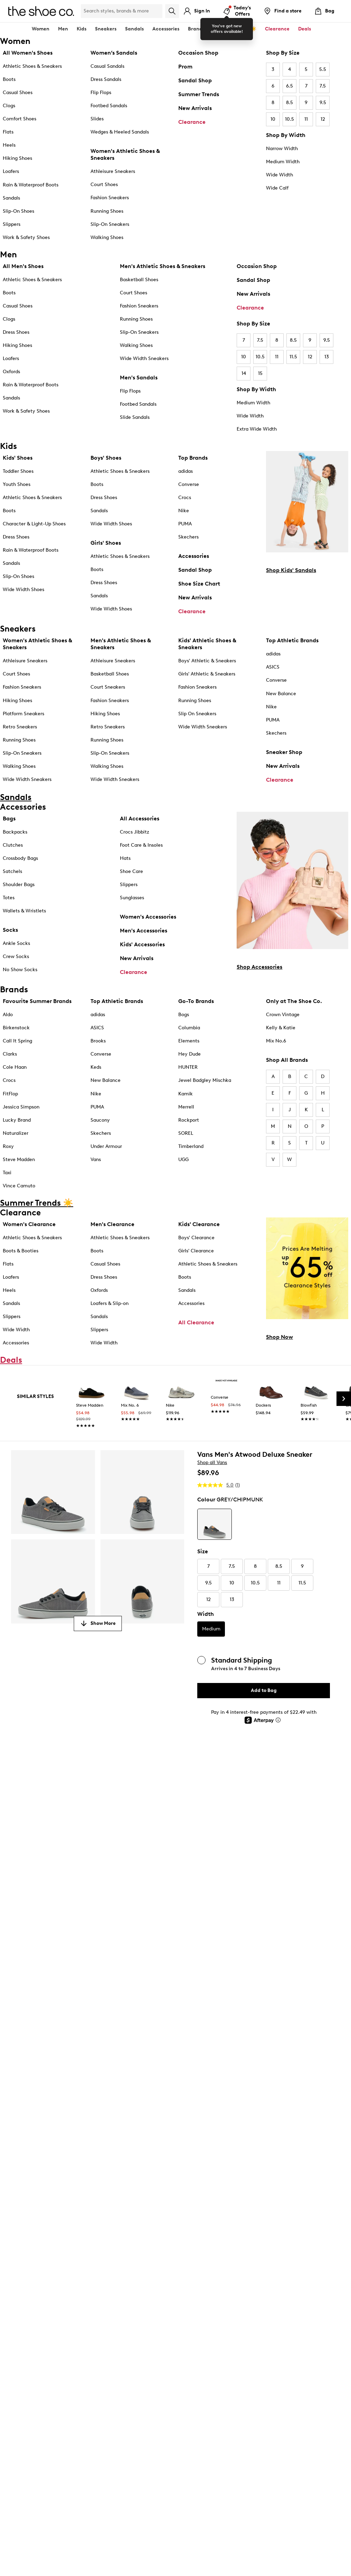 This screenshot has width=351, height=2576. Describe the element at coordinates (139, 818) in the screenshot. I see `All Accessories` at that location.